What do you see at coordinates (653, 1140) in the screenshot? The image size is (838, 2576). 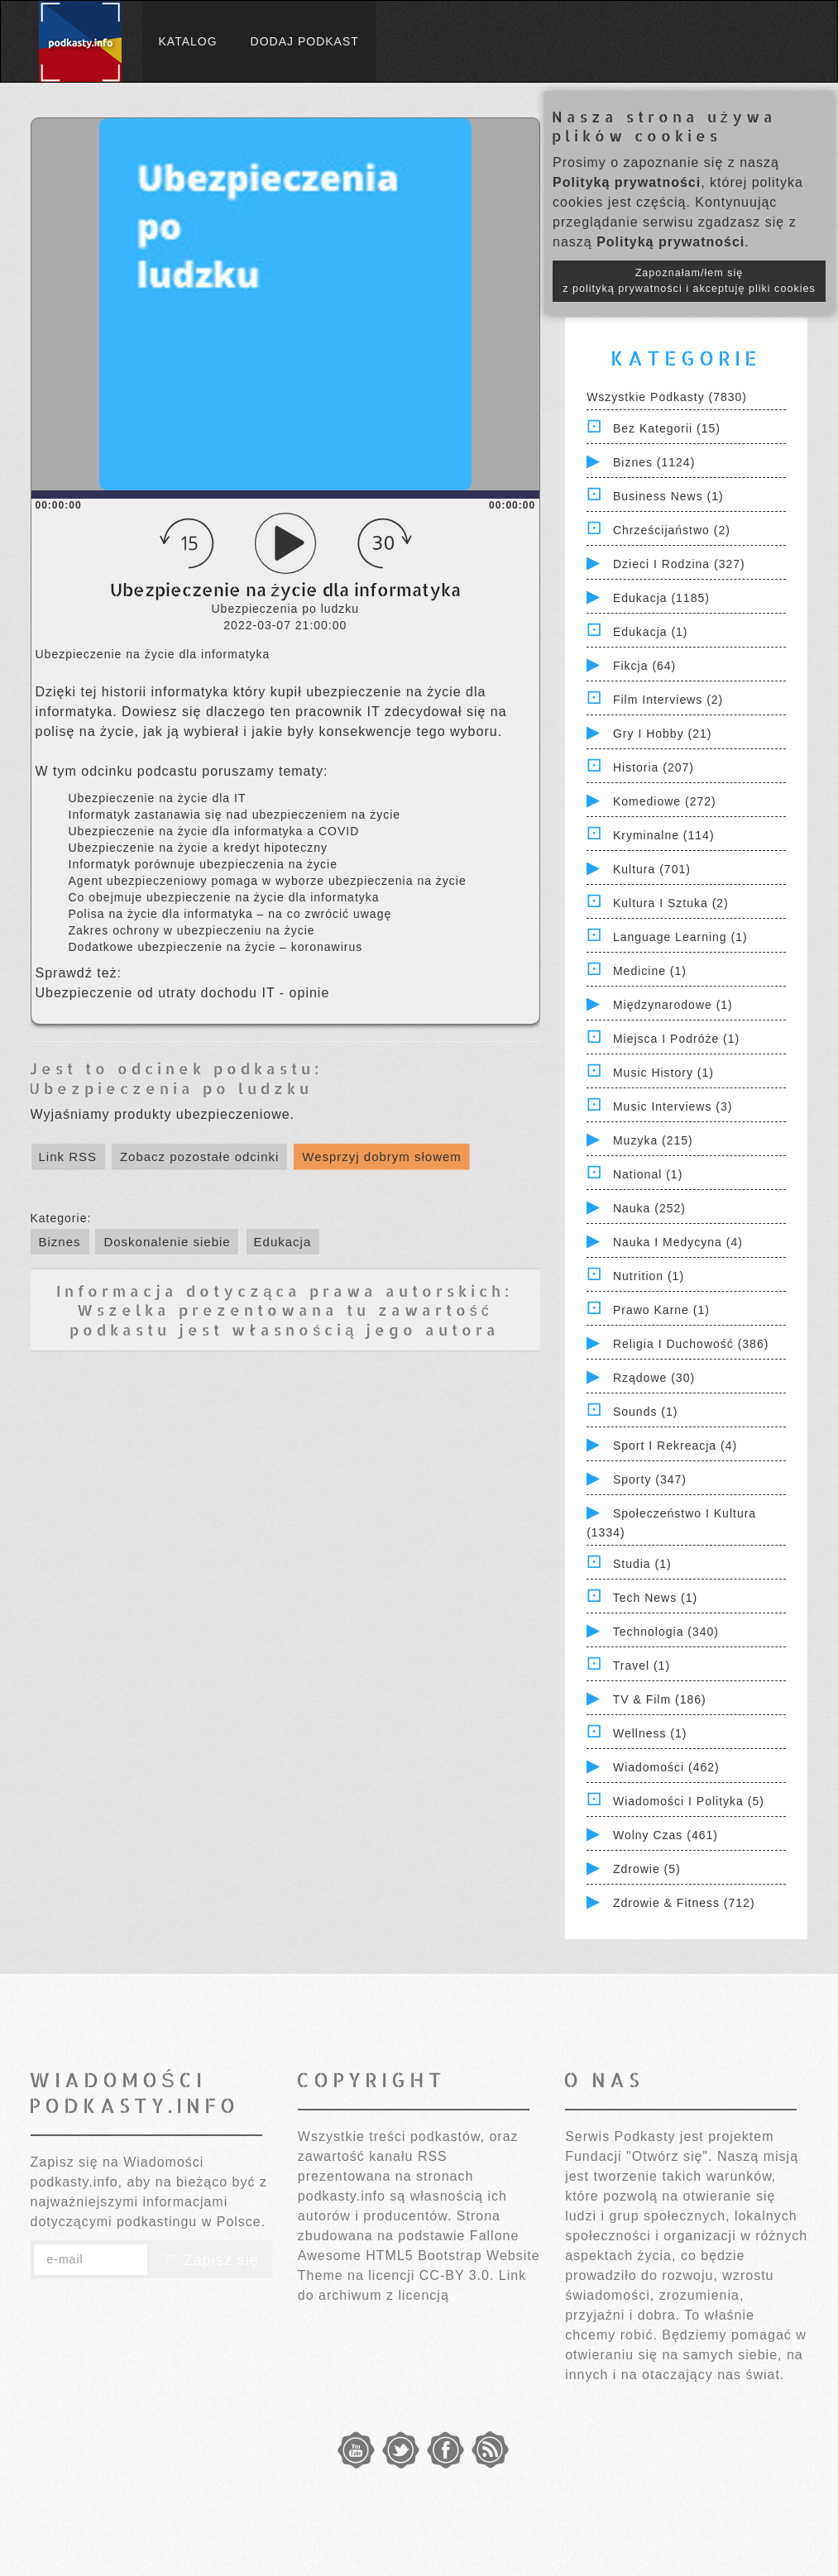 I see `Muzyka (215)` at bounding box center [653, 1140].